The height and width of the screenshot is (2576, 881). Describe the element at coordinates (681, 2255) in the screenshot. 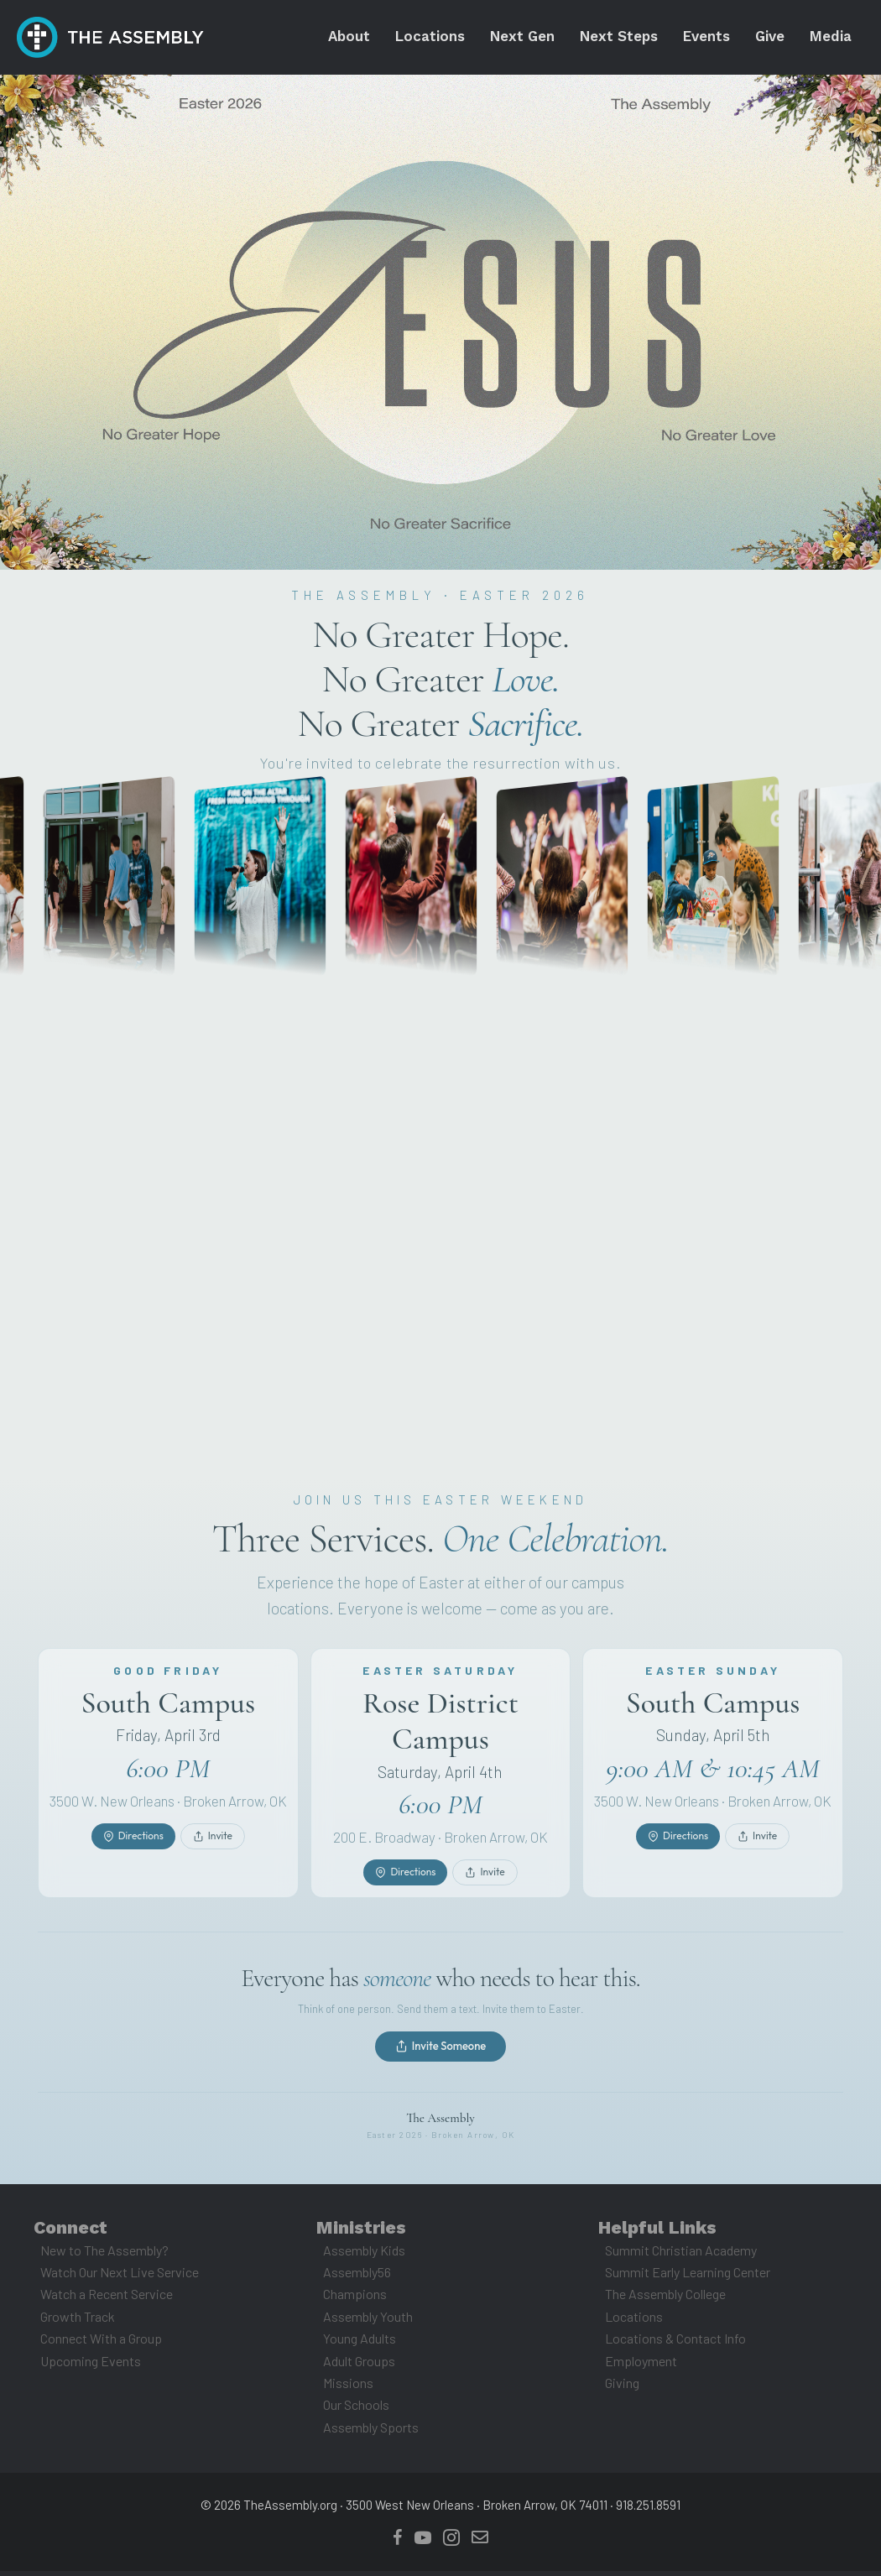

I see `Summit Christian Academy` at that location.